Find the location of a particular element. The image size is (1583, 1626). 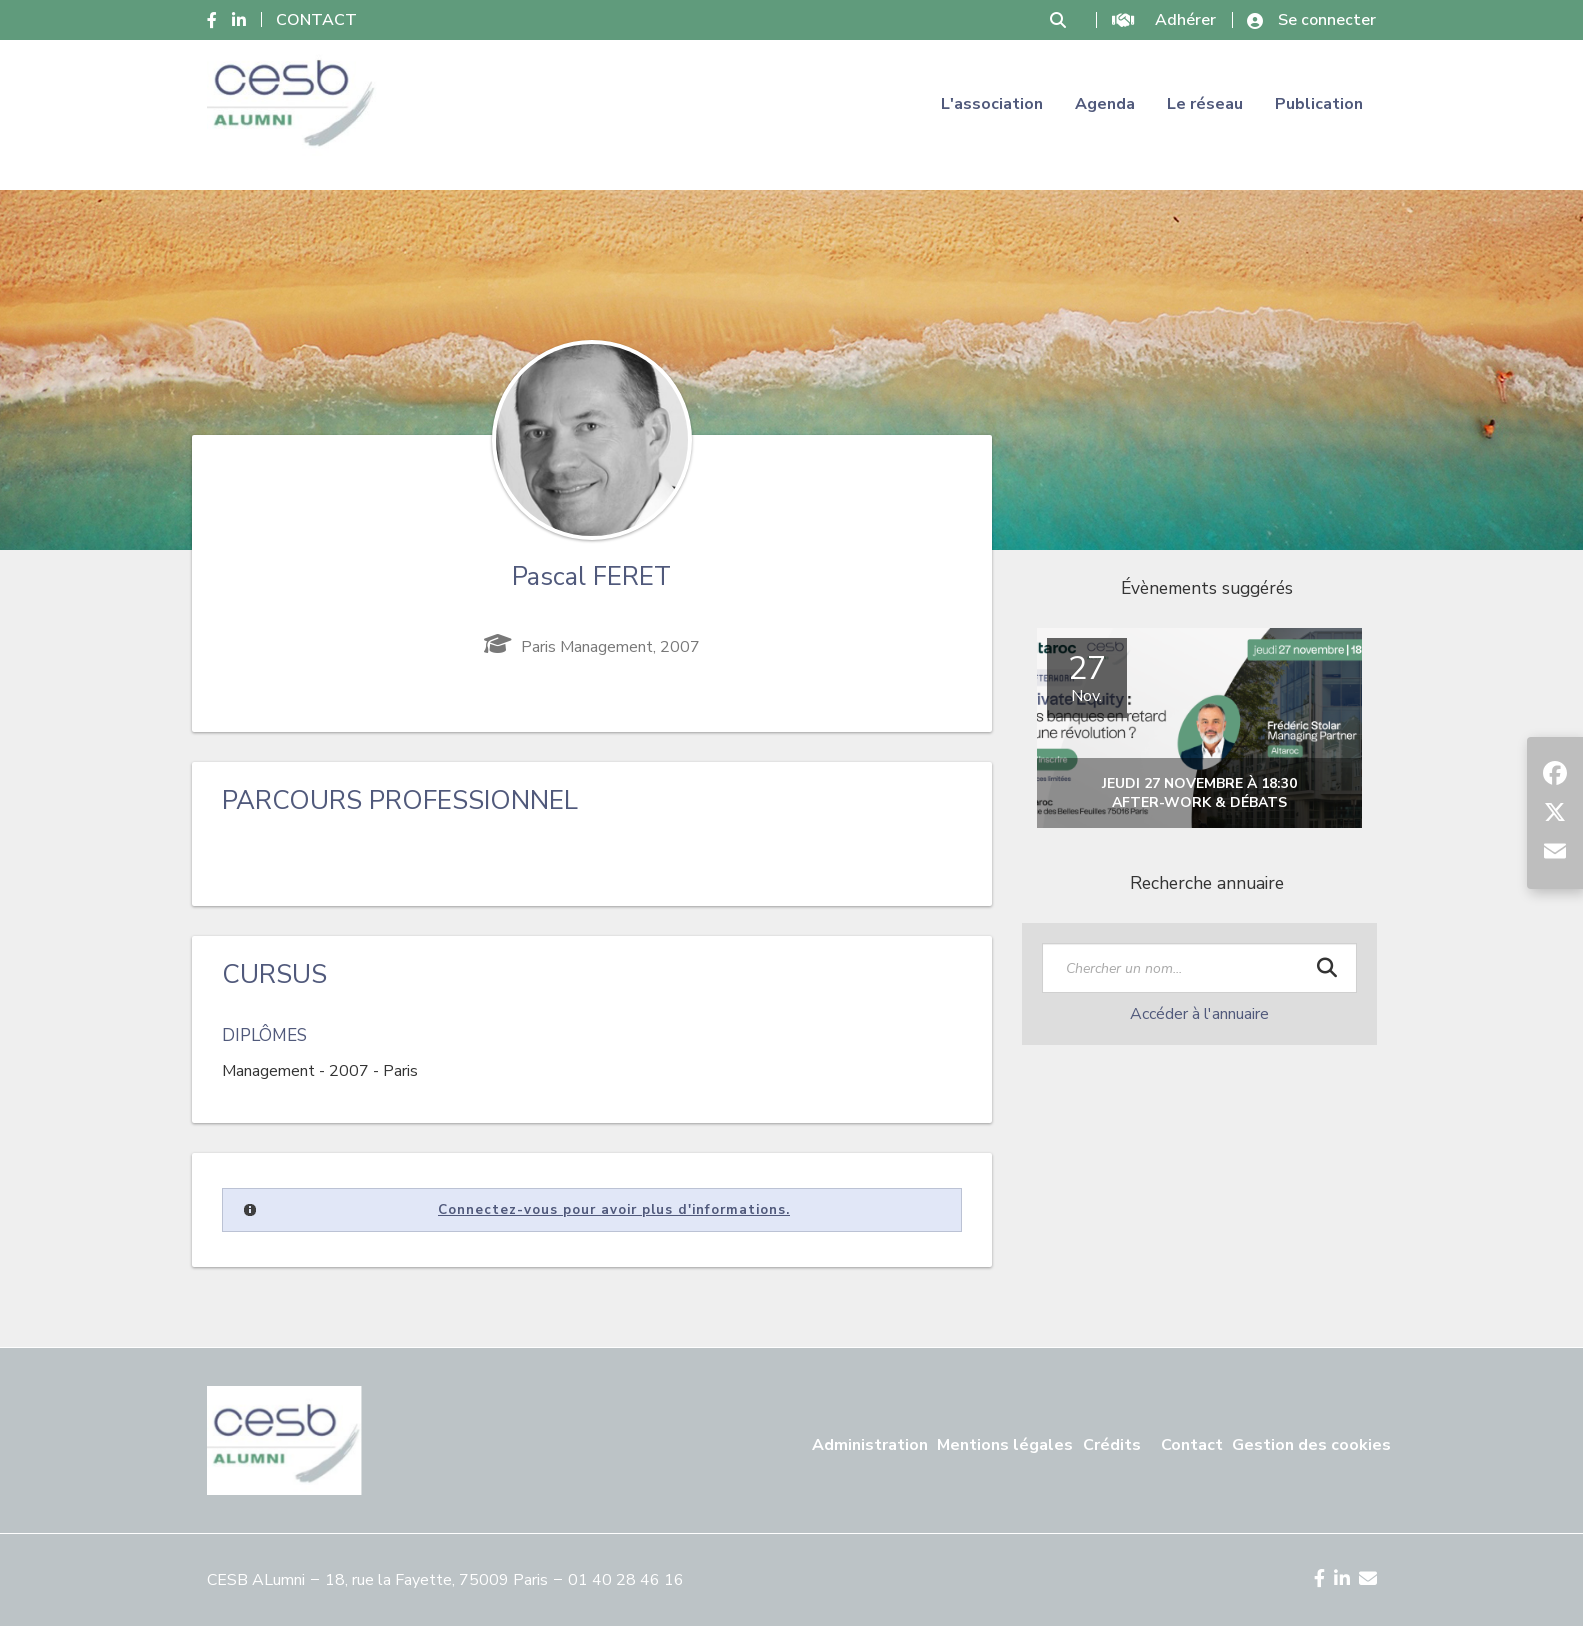

Agenda is located at coordinates (1105, 104).